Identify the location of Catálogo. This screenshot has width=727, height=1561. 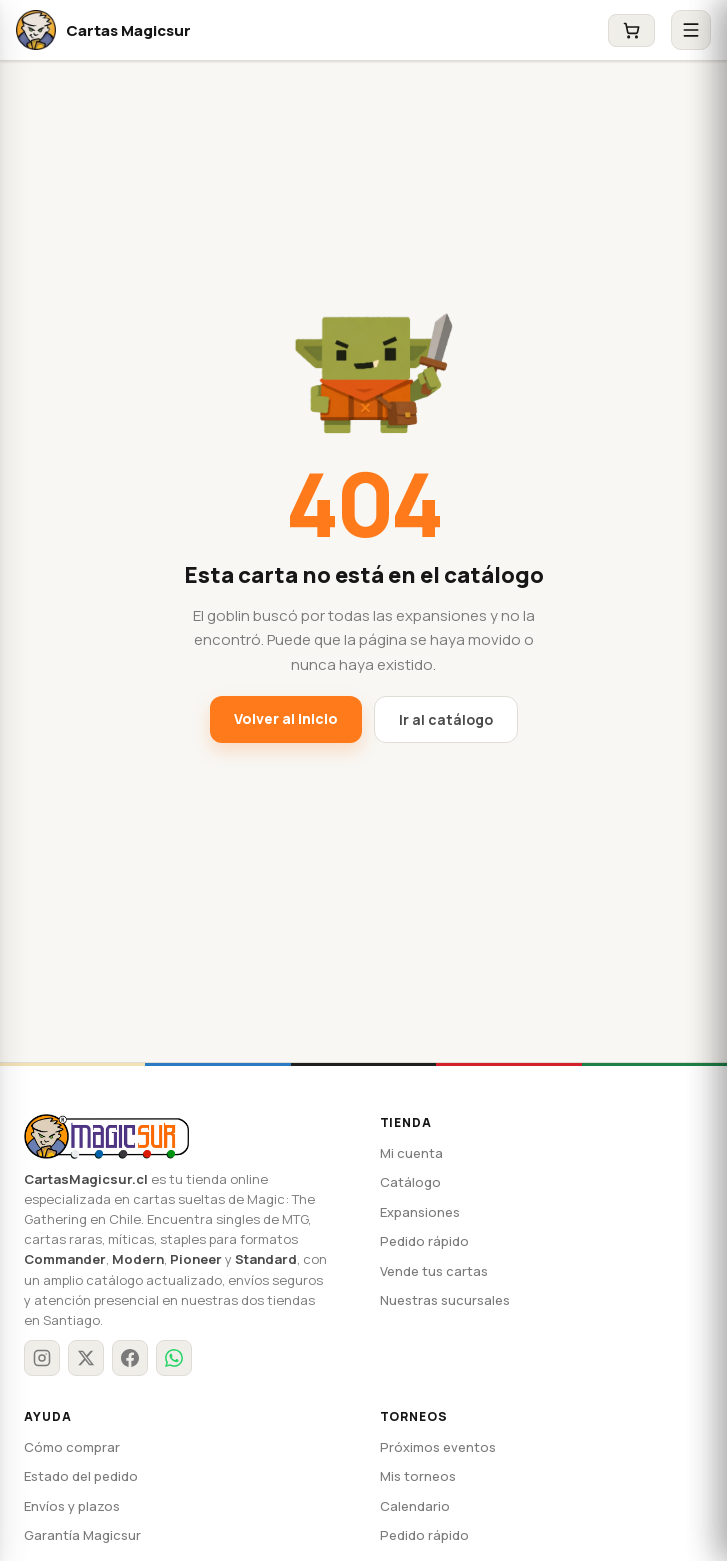
(406, 1182).